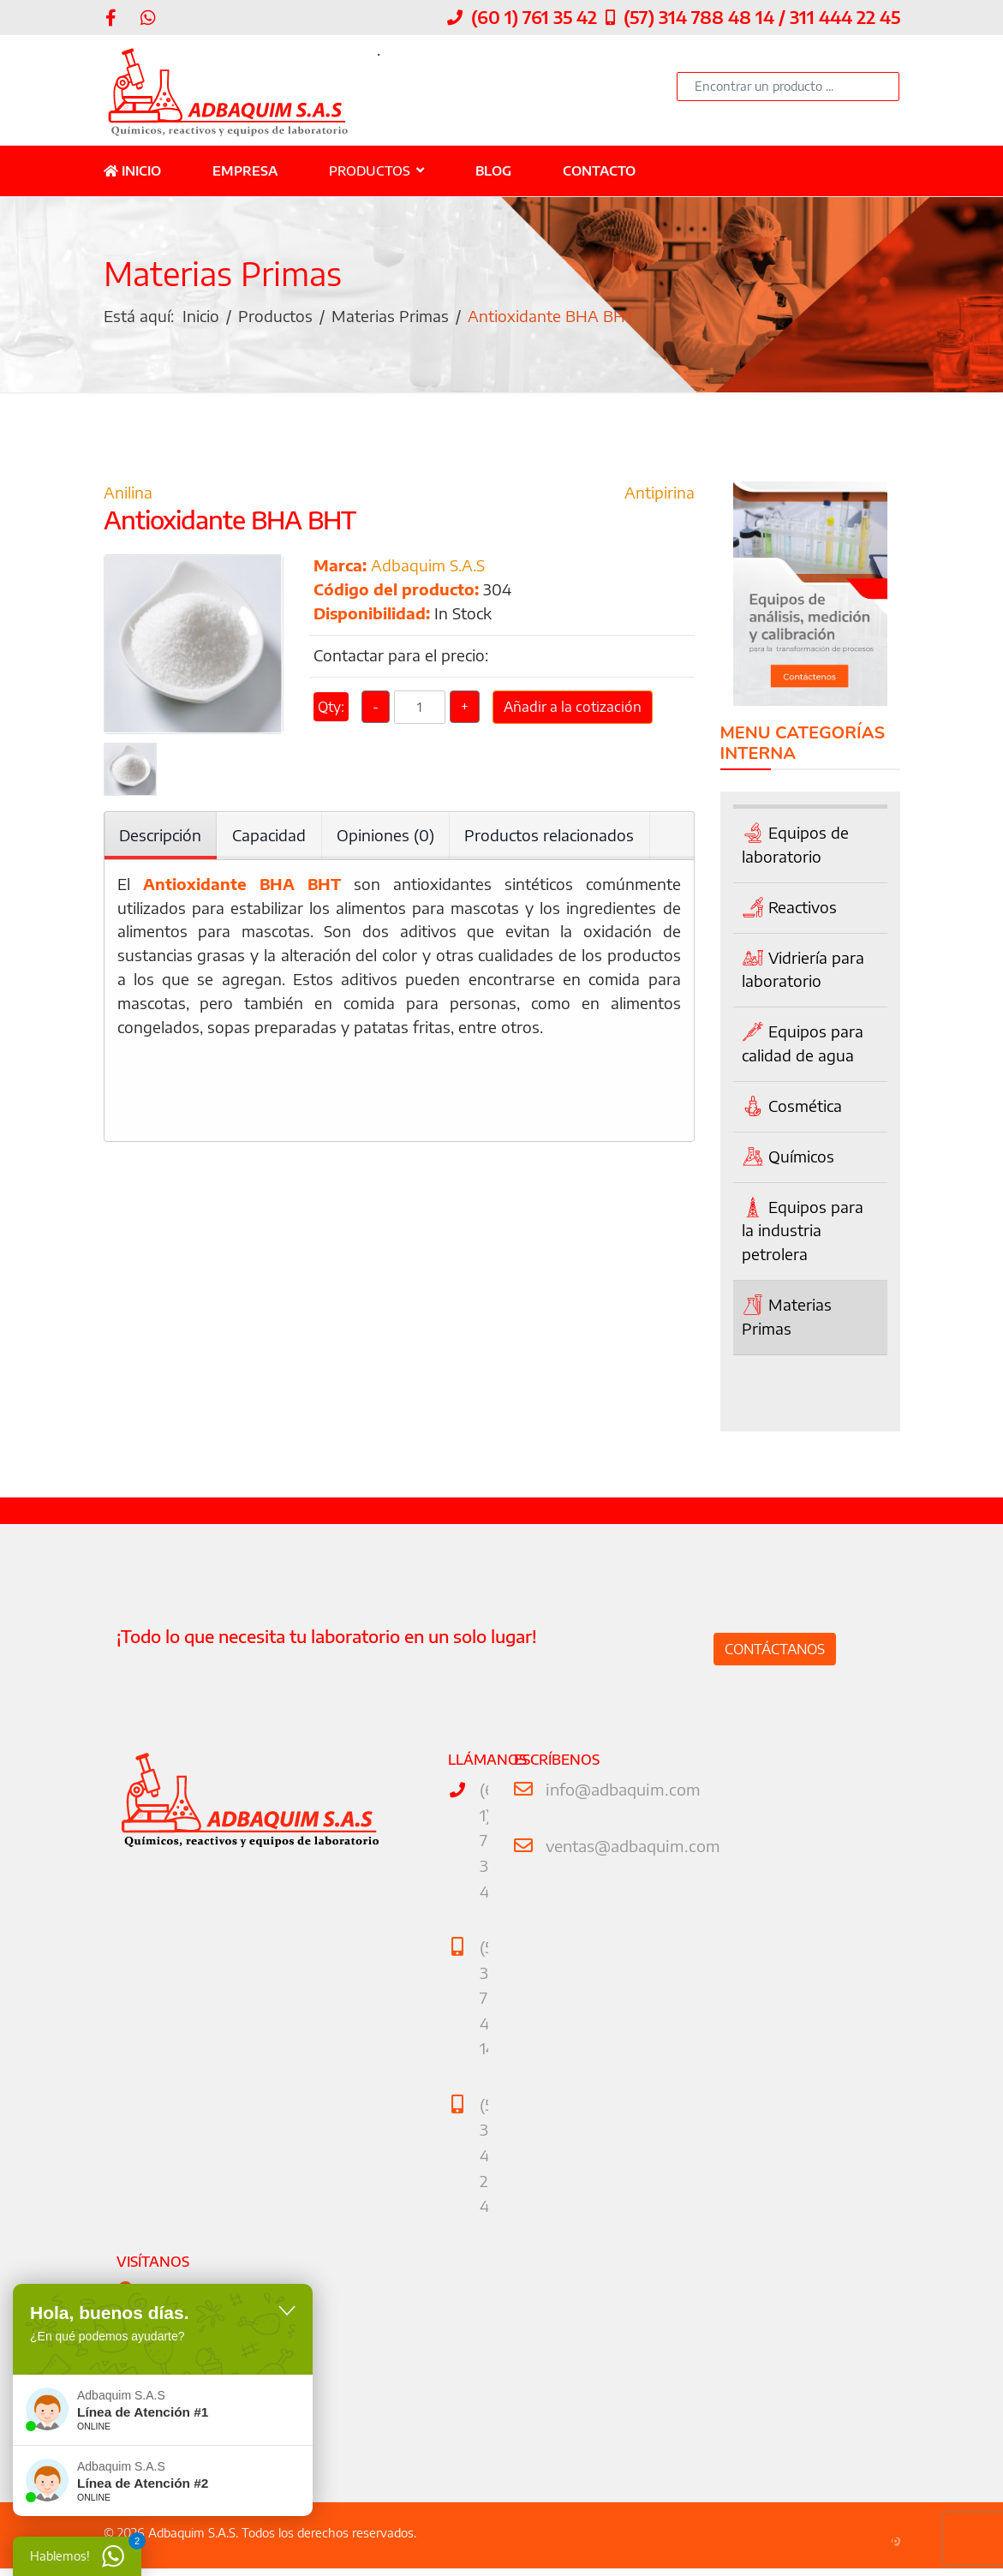 The height and width of the screenshot is (2576, 1003). Describe the element at coordinates (573, 712) in the screenshot. I see `Añadir a la cotización` at that location.